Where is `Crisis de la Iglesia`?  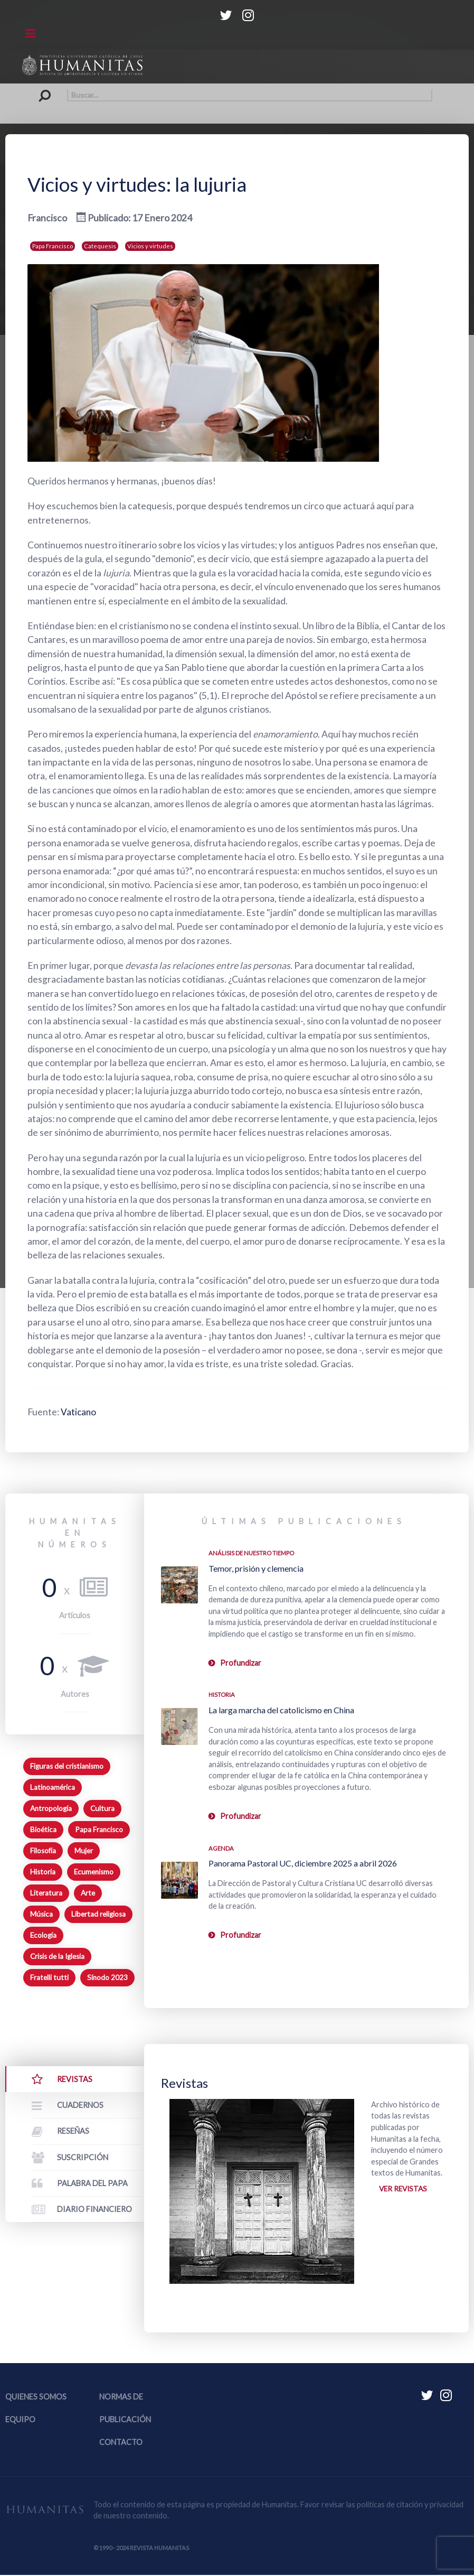
Crisis de la Iglesia is located at coordinates (57, 1956).